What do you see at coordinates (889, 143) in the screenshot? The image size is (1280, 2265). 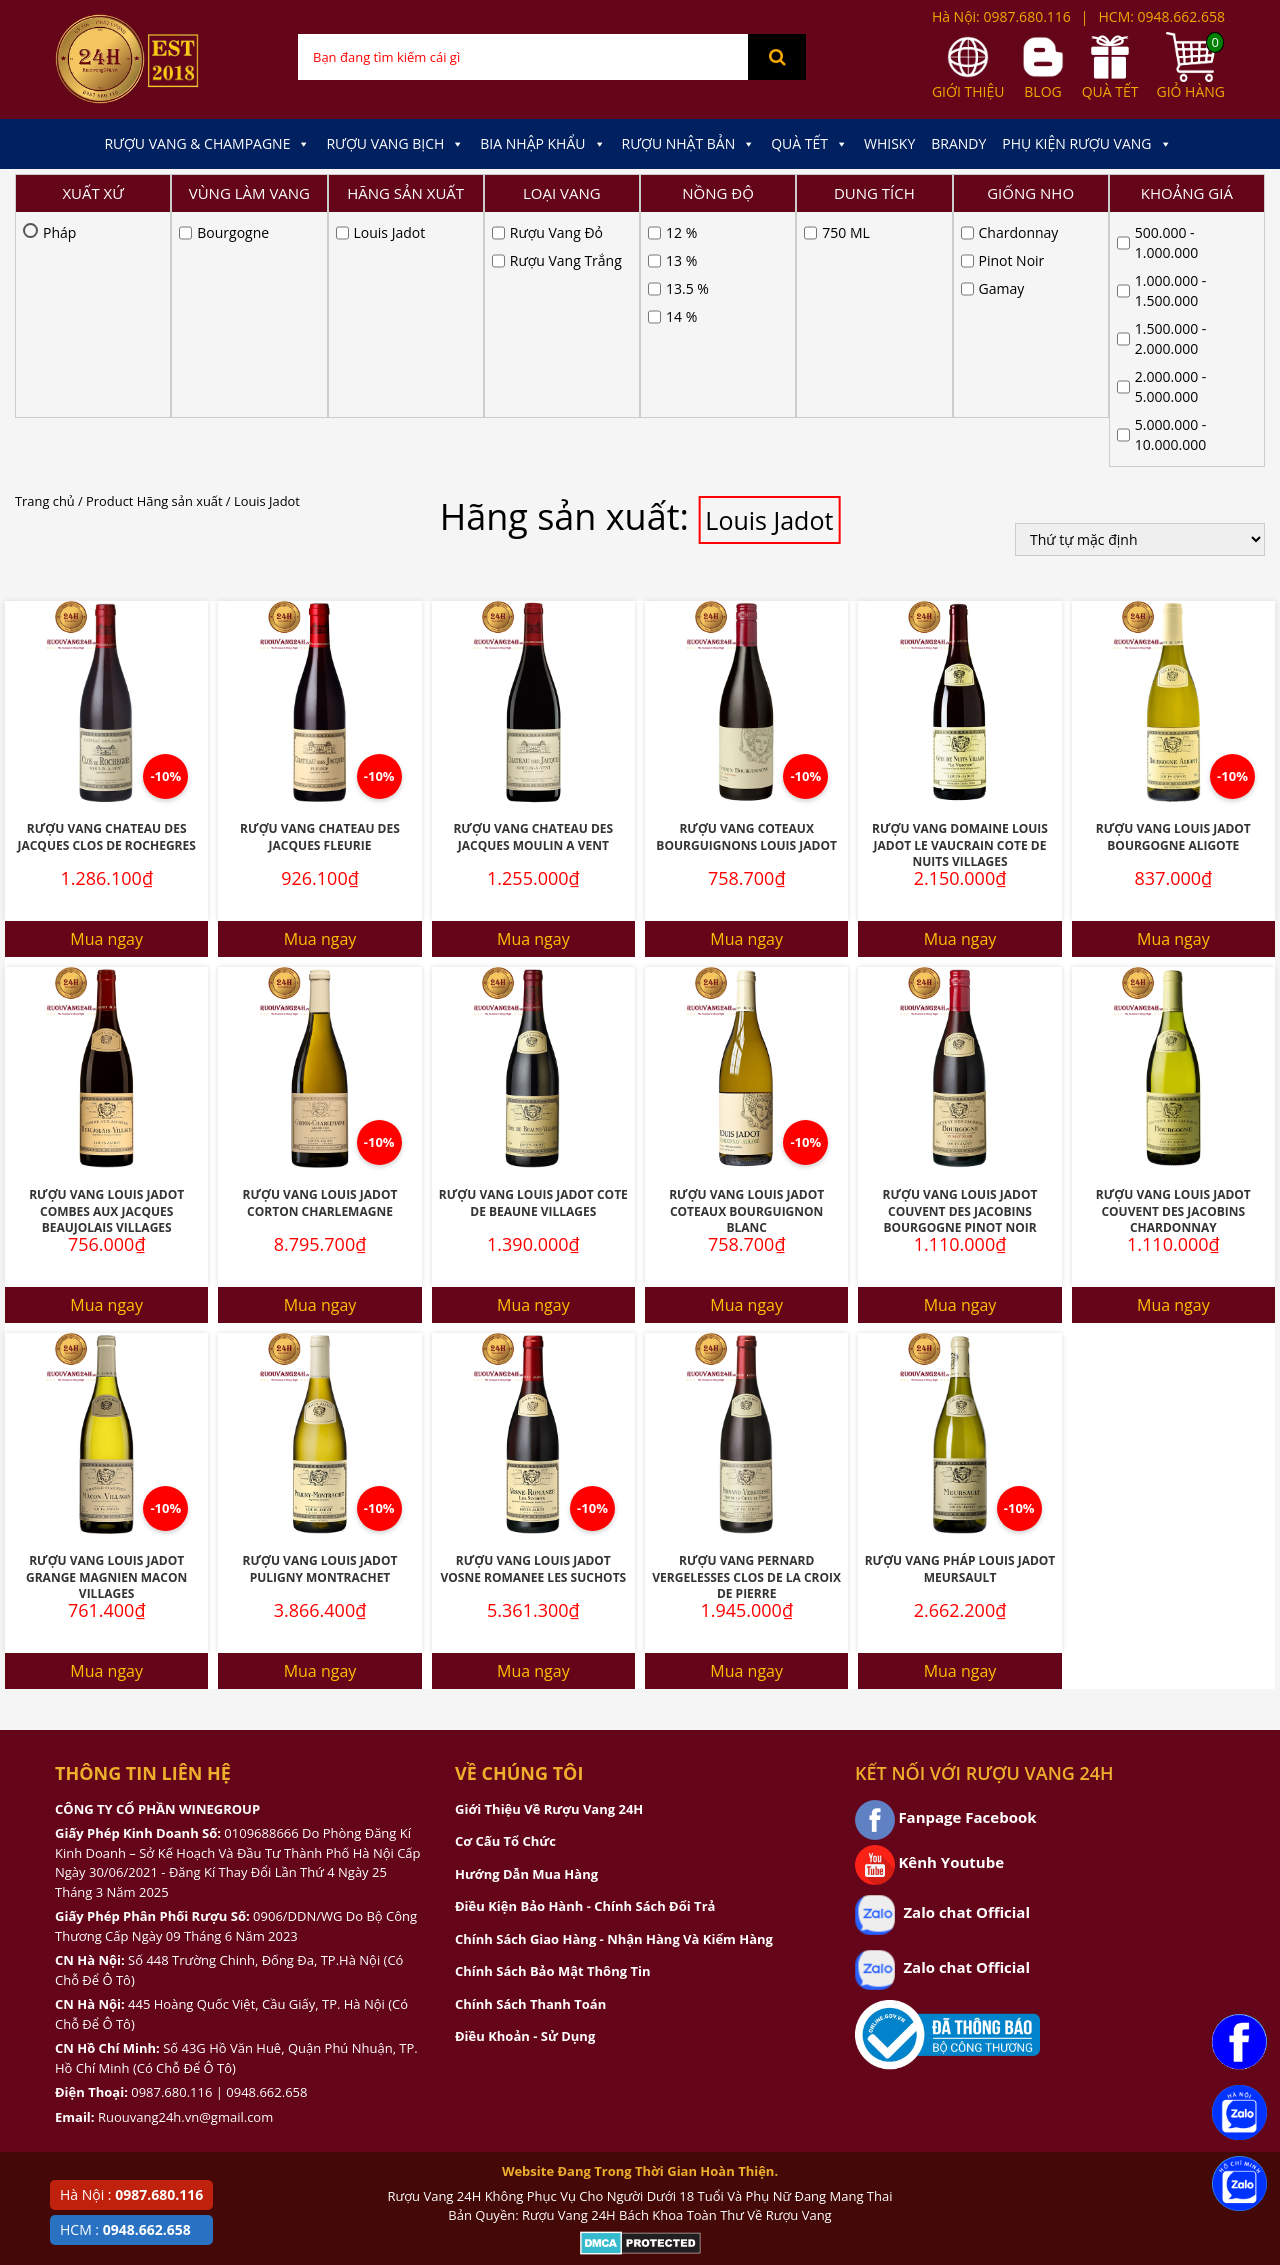 I see `Whisky` at bounding box center [889, 143].